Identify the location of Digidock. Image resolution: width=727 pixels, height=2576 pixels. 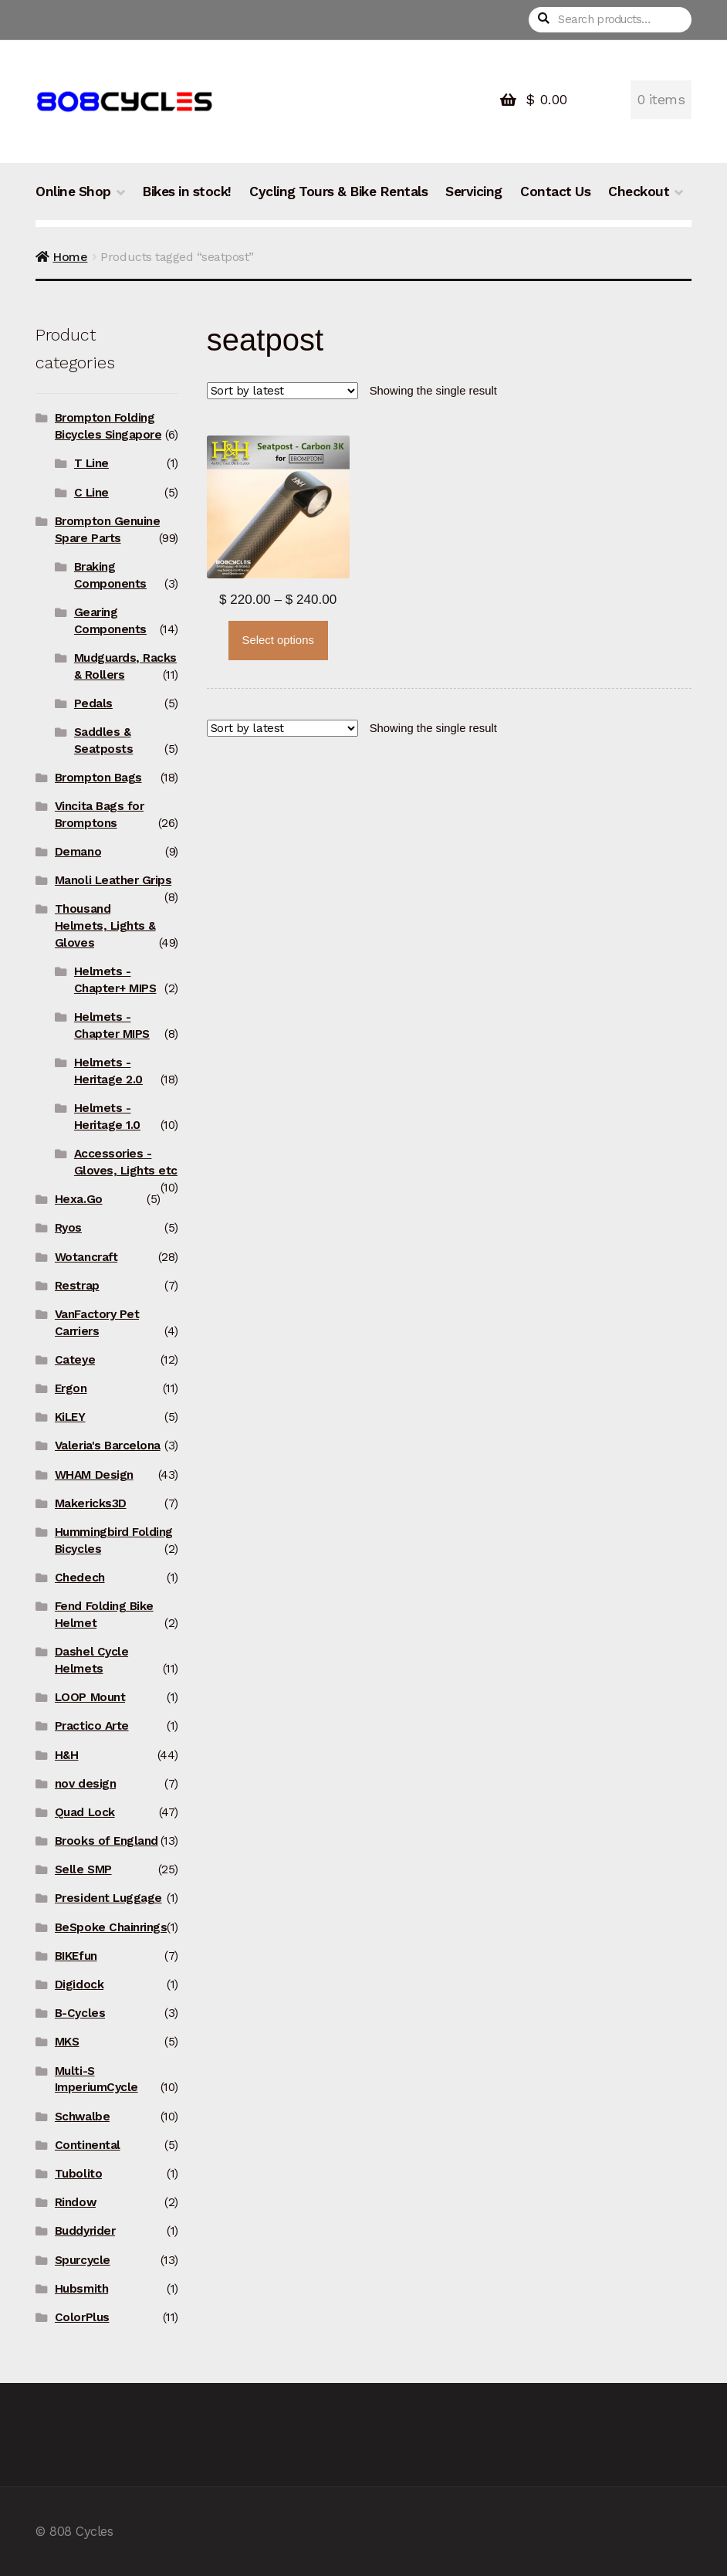
(79, 1984).